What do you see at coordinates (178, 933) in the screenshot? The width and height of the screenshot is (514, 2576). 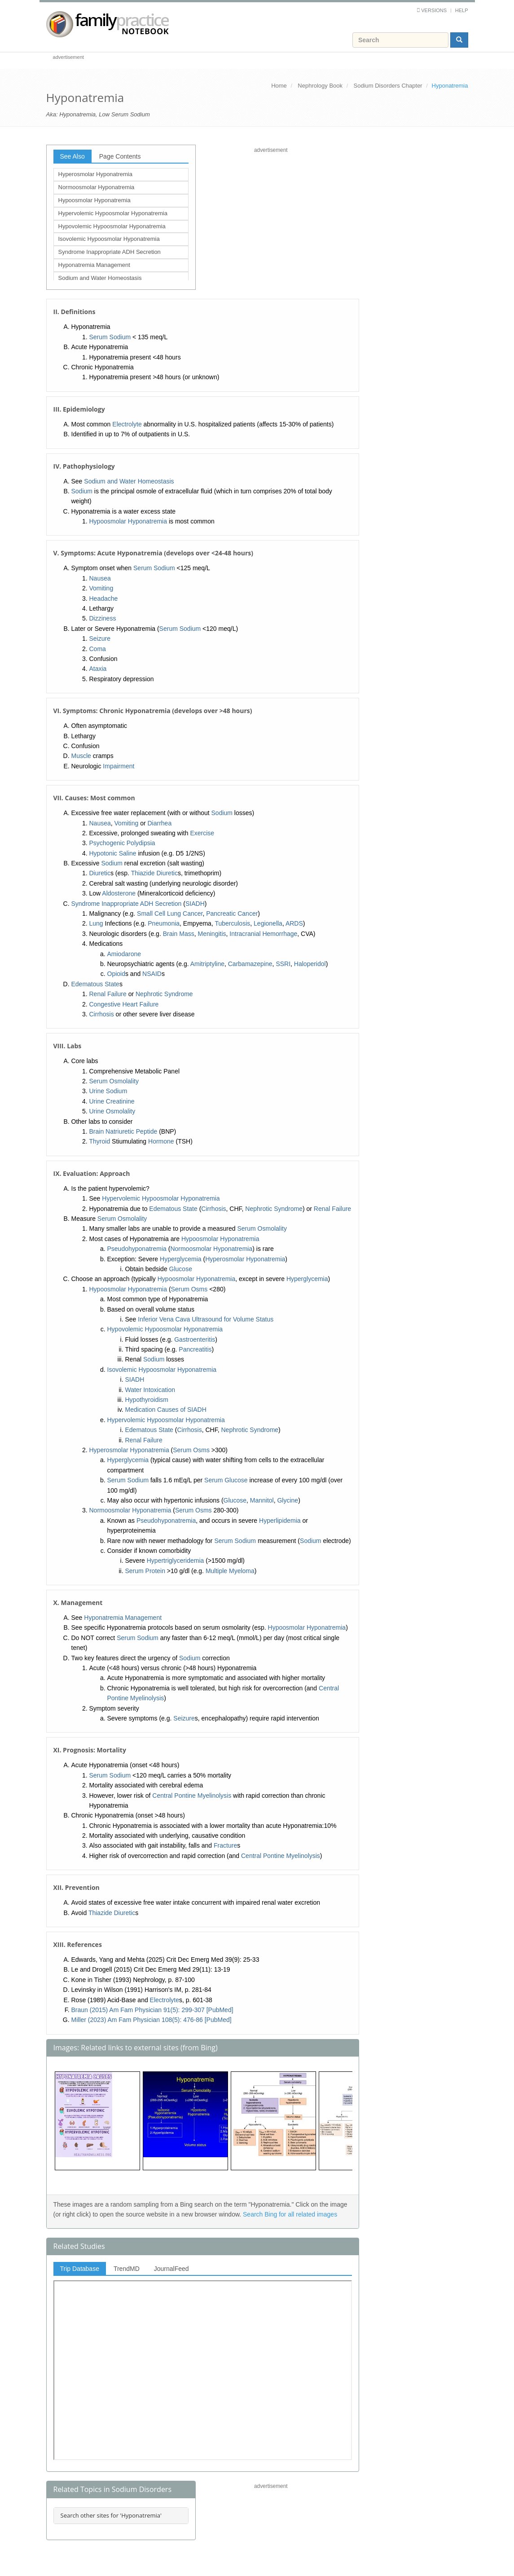 I see `Brain Mass` at bounding box center [178, 933].